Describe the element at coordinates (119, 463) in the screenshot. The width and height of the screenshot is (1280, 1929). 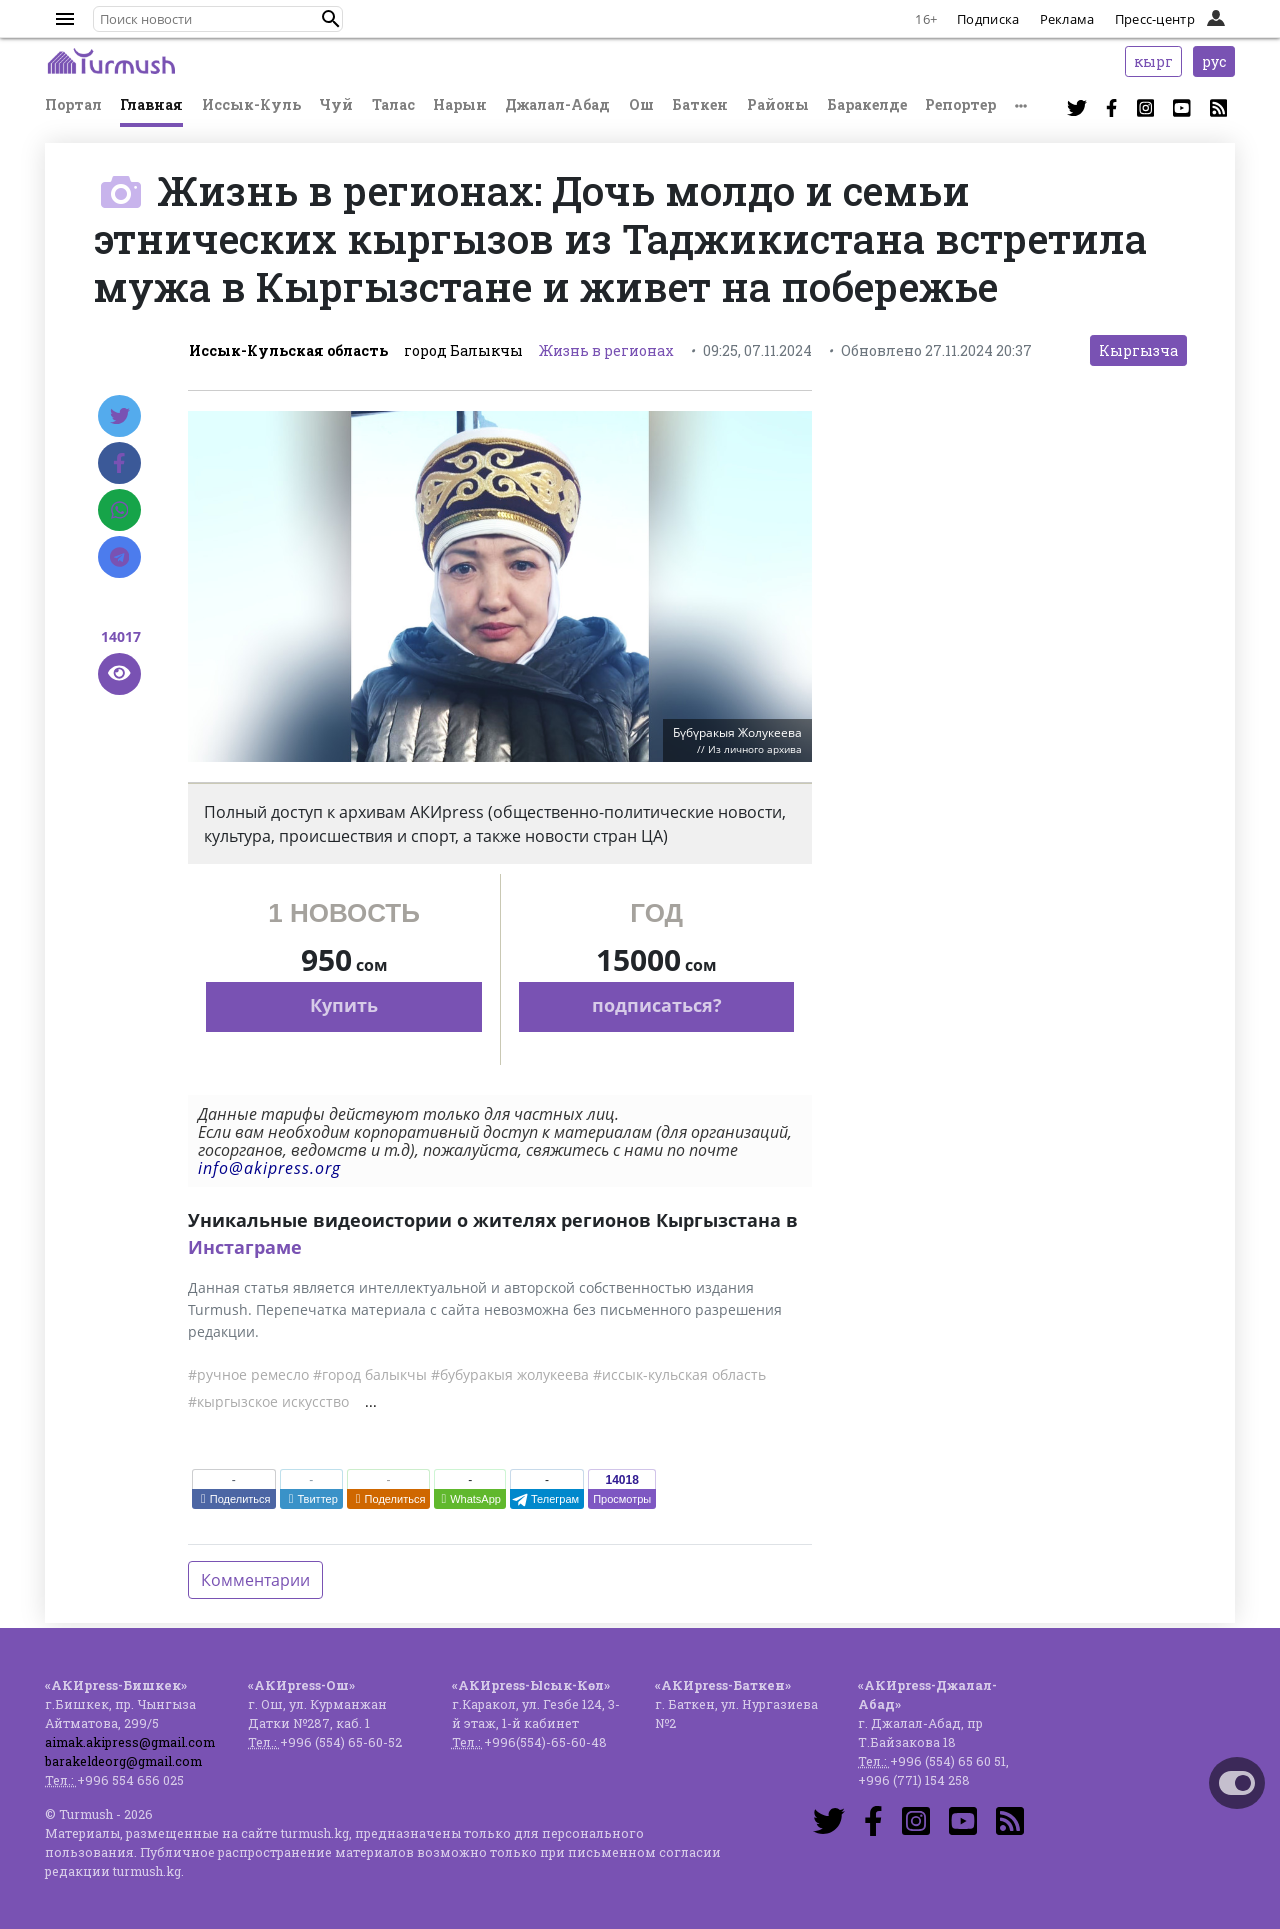
I see `[Facebook]` at that location.